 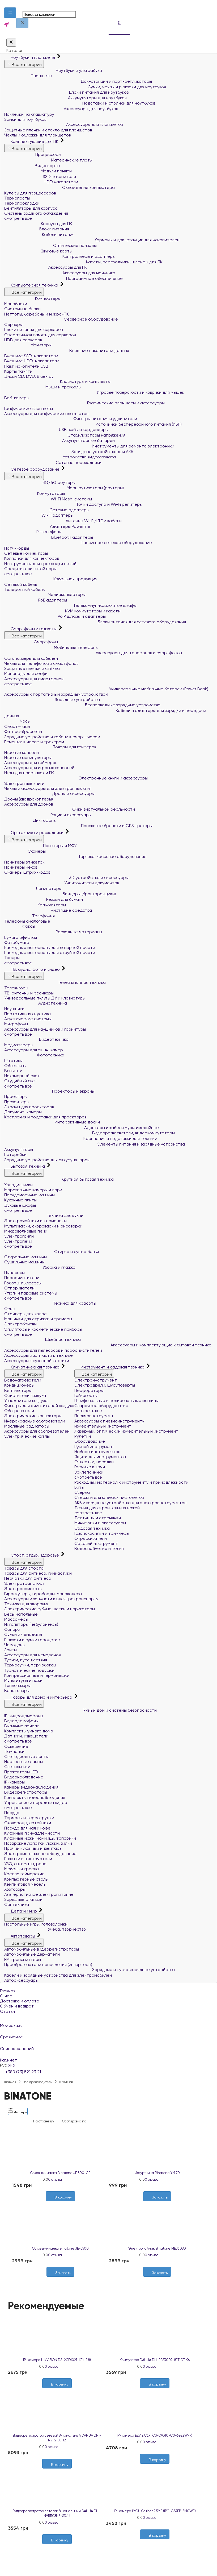 I want to click on Камеры видеонаблюдения, so click(x=31, y=1787).